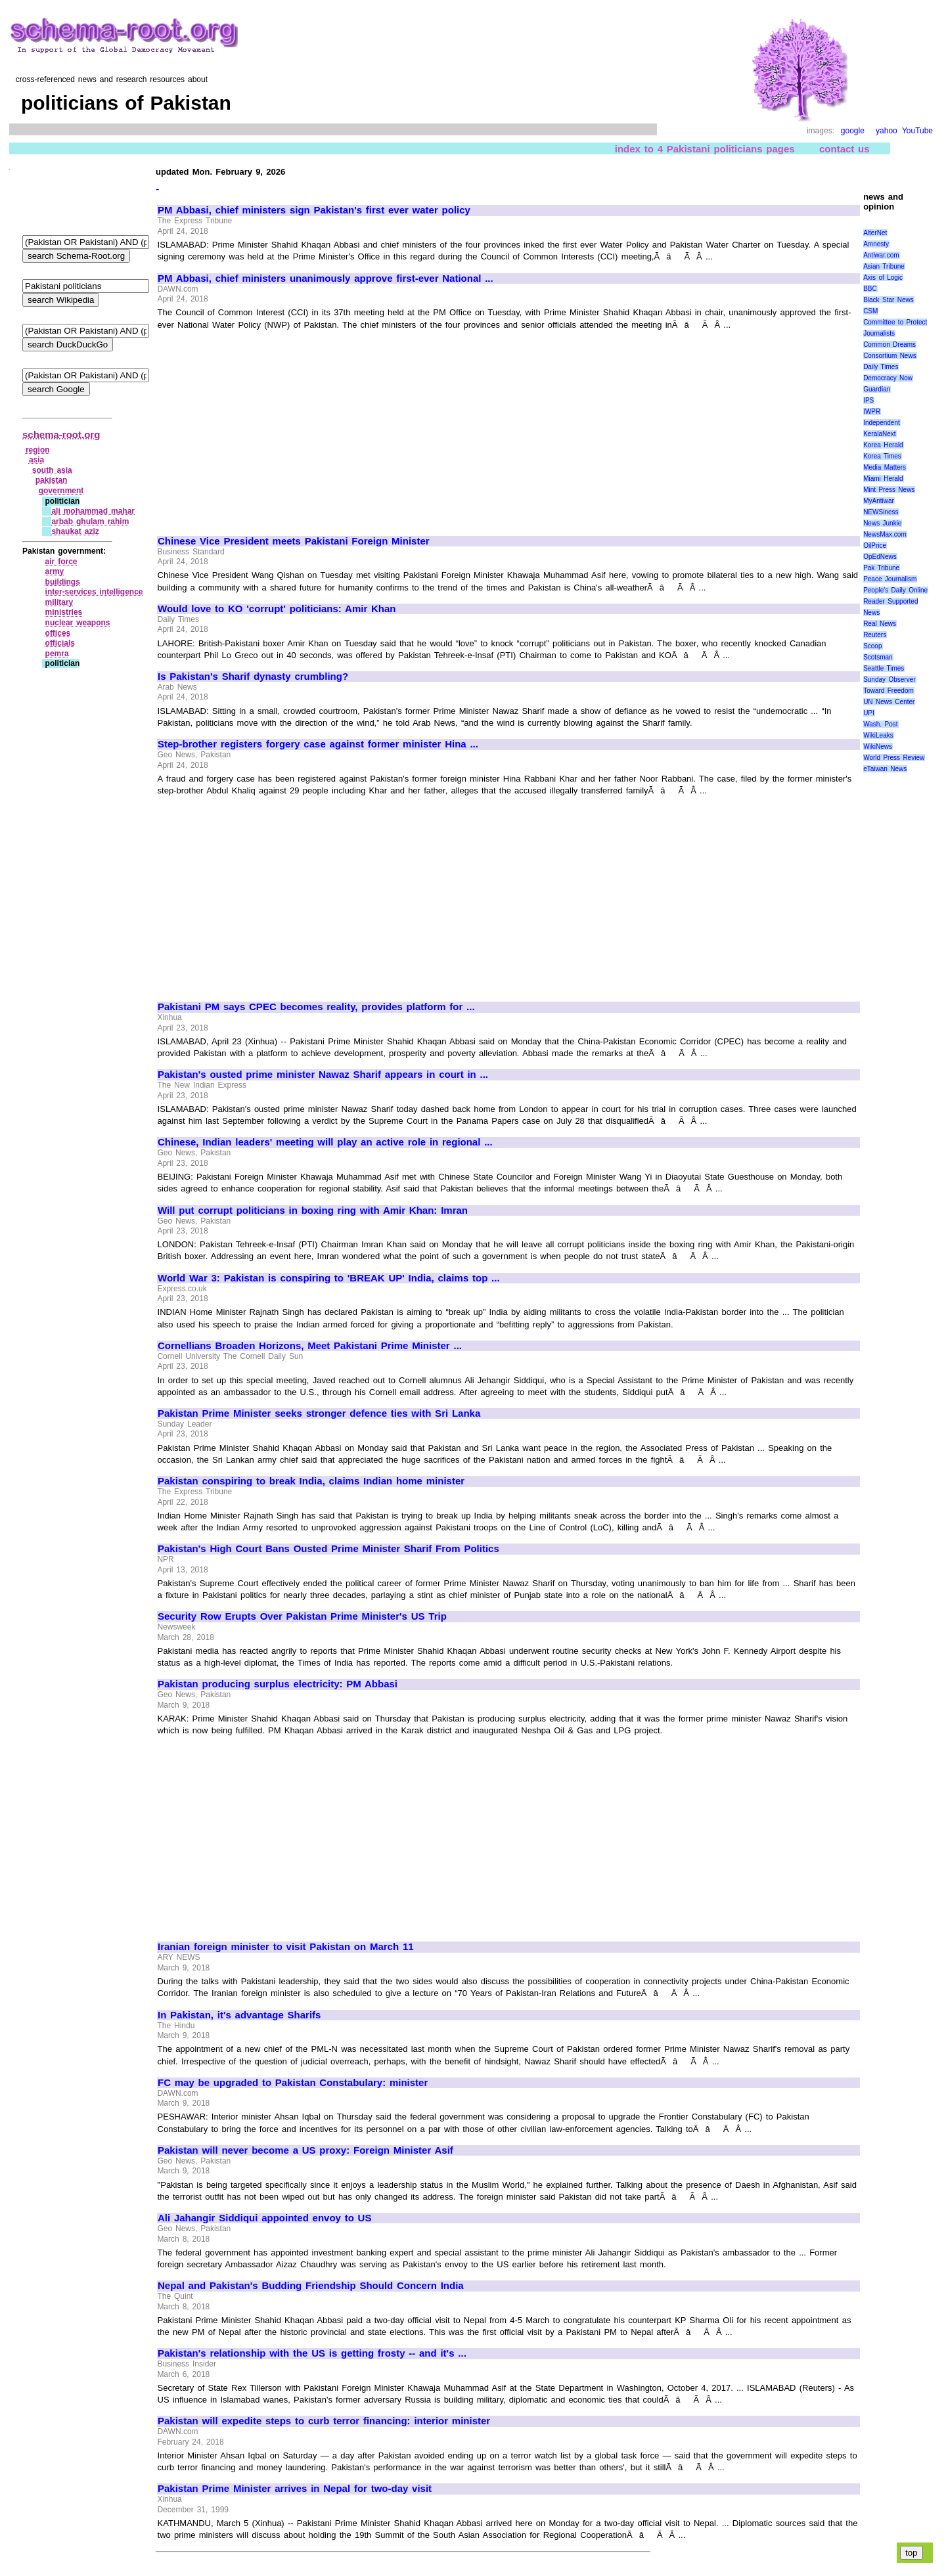 The image size is (946, 2576). I want to click on People's Daily Online, so click(895, 590).